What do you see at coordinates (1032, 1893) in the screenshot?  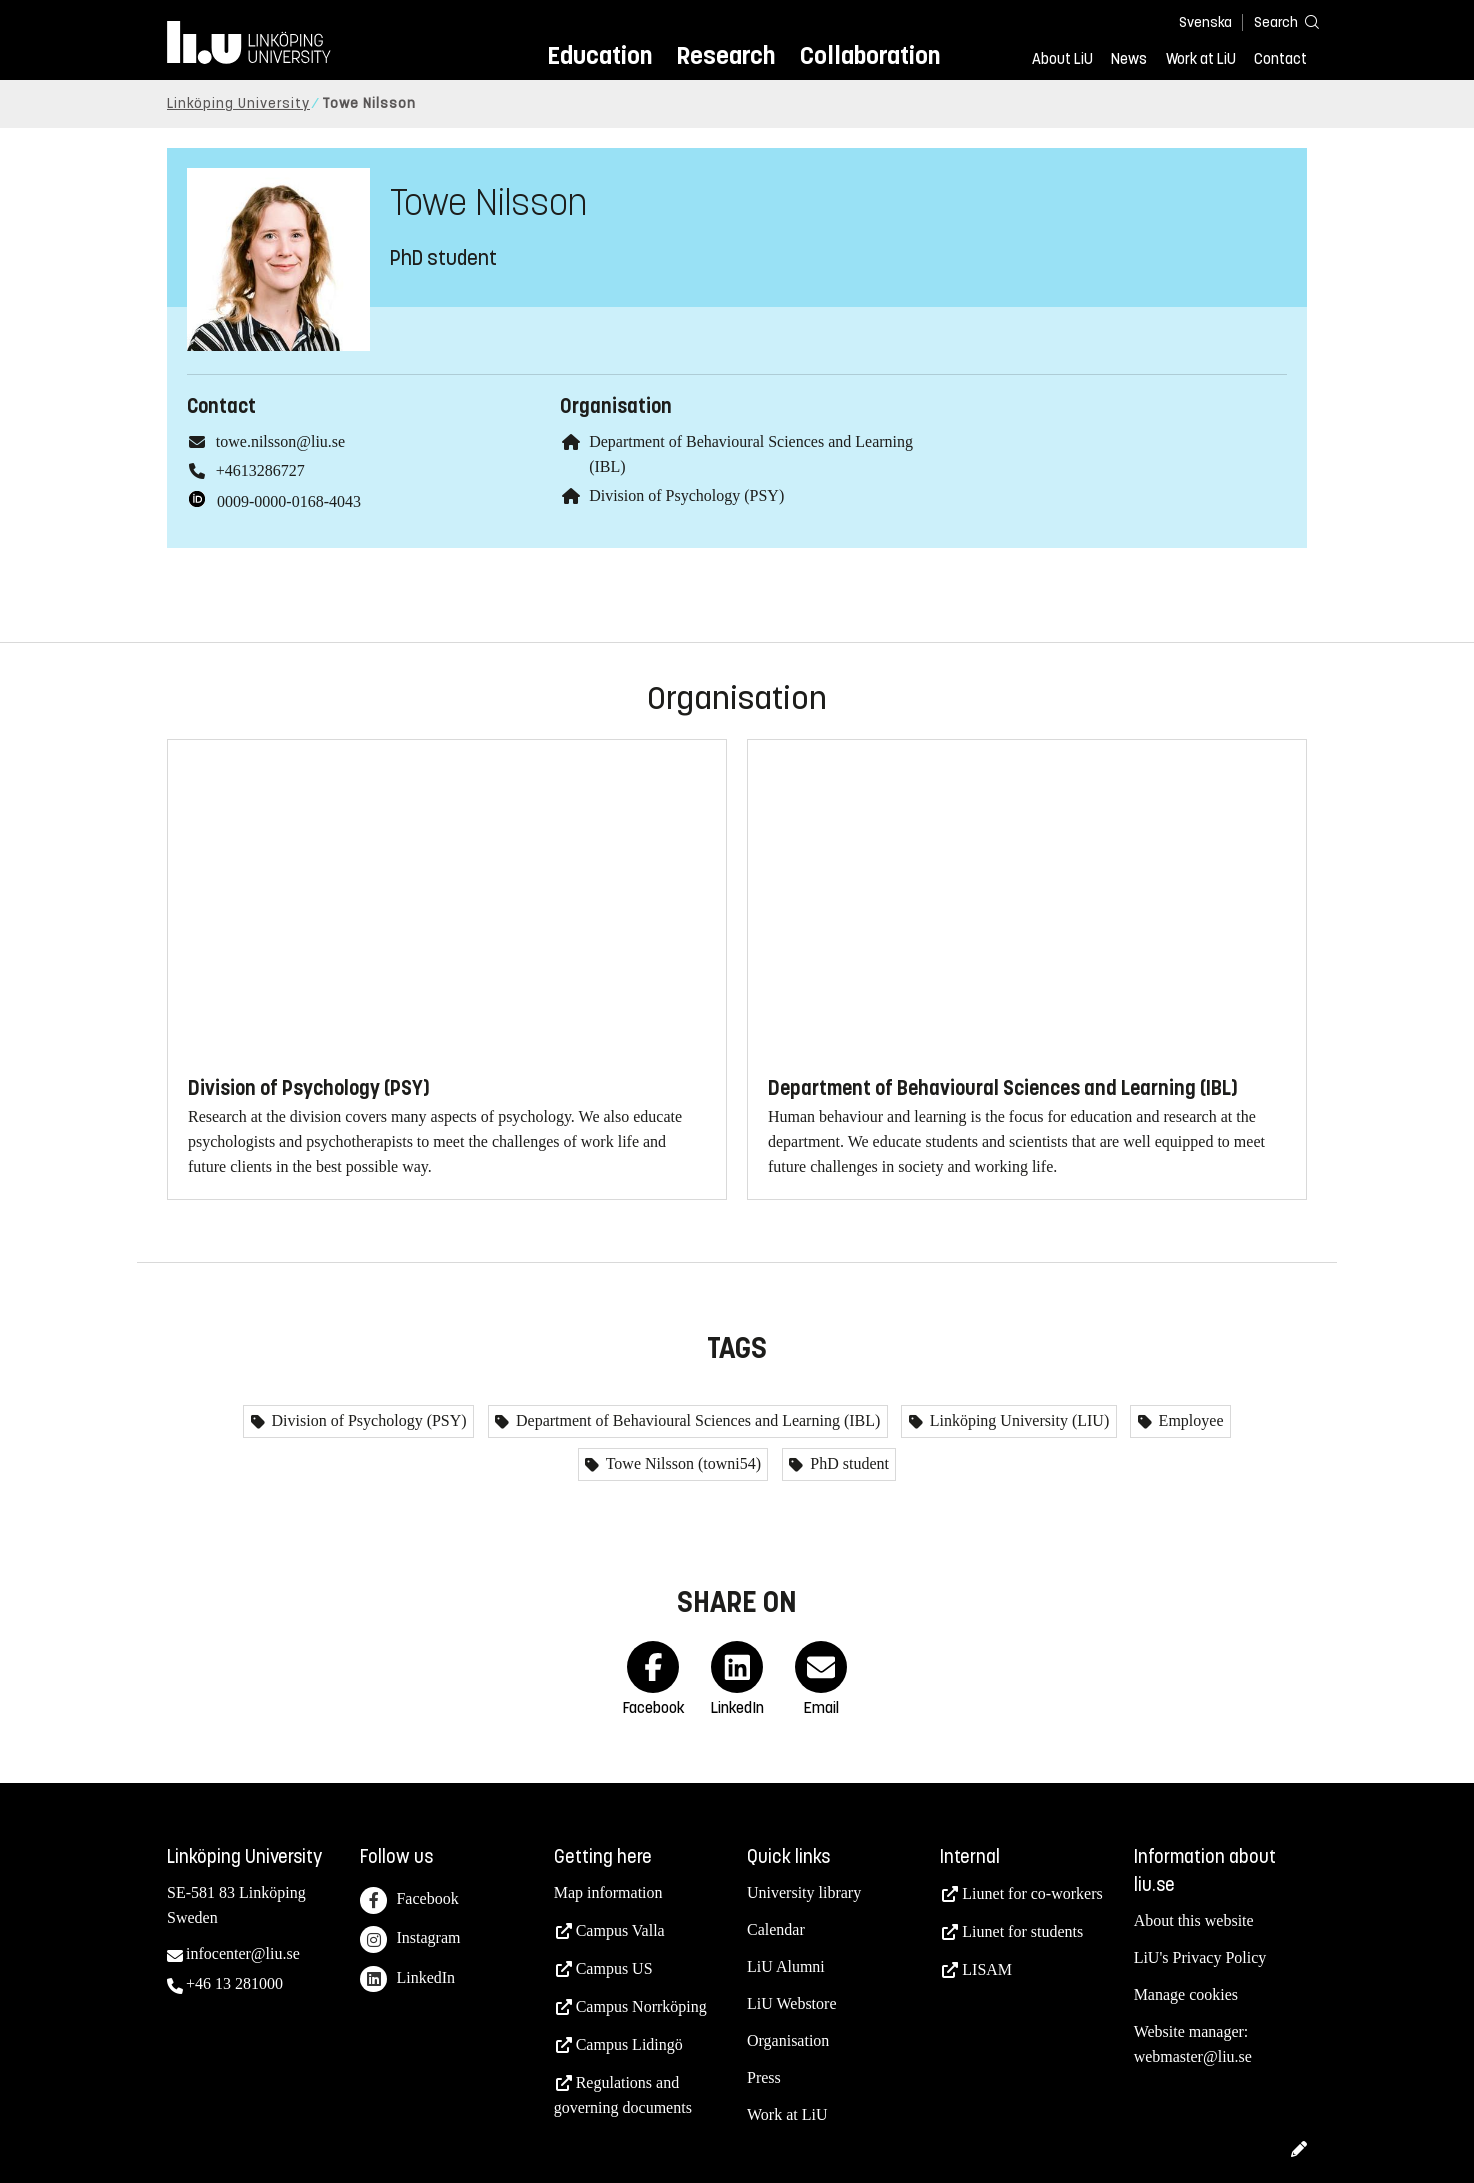 I see `Liunet for co-workers` at bounding box center [1032, 1893].